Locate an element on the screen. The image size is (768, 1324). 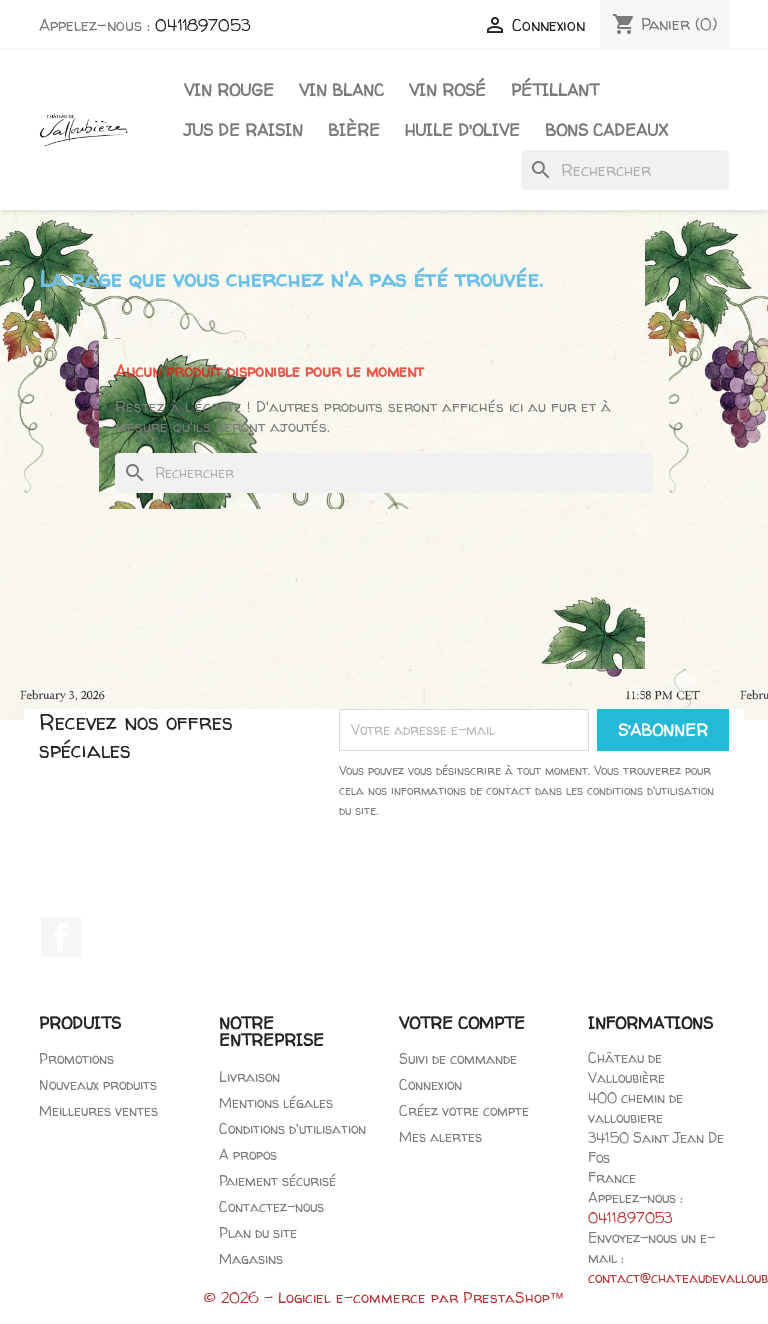
Connexion is located at coordinates (430, 1084).